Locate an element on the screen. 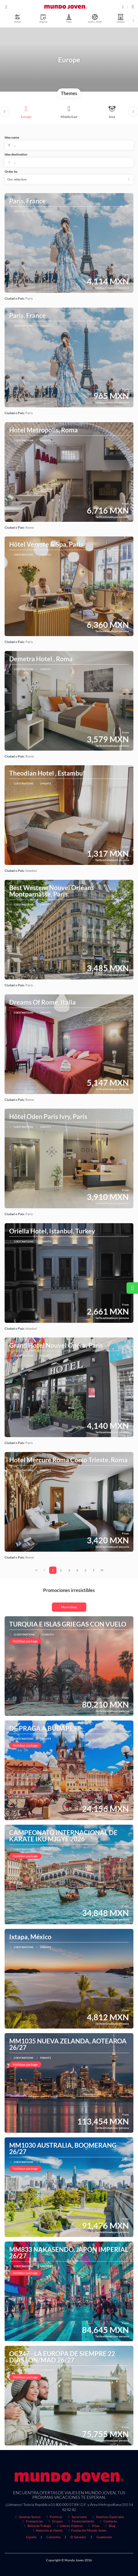 The height and width of the screenshot is (2576, 138). 2 [Page 2] is located at coordinates (61, 1570).